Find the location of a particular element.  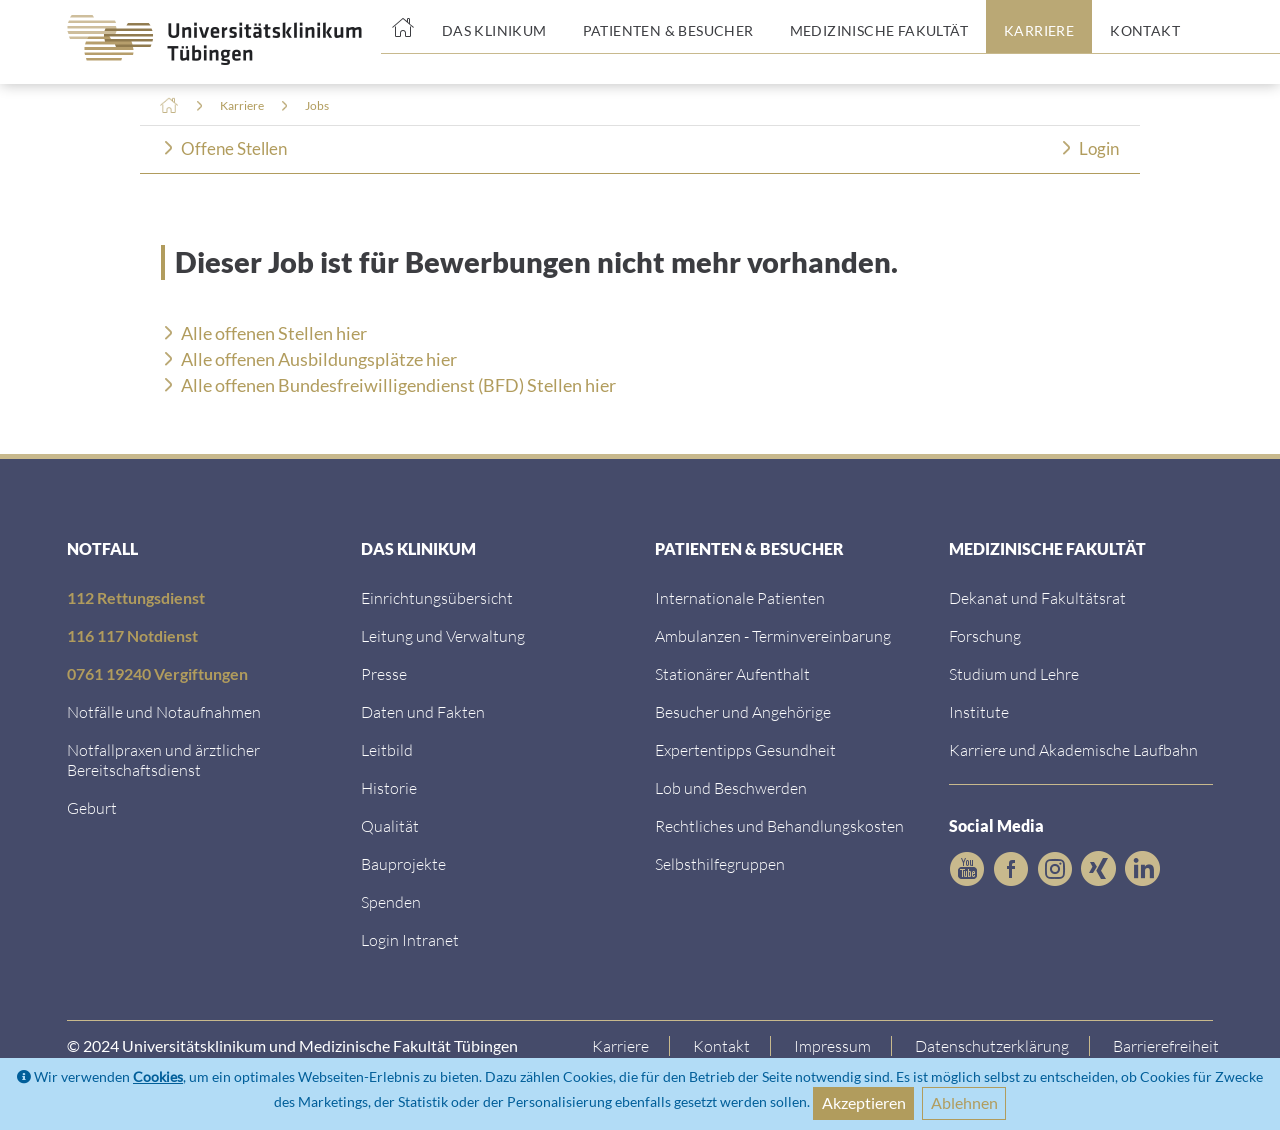

Ablehnen is located at coordinates (964, 1102).